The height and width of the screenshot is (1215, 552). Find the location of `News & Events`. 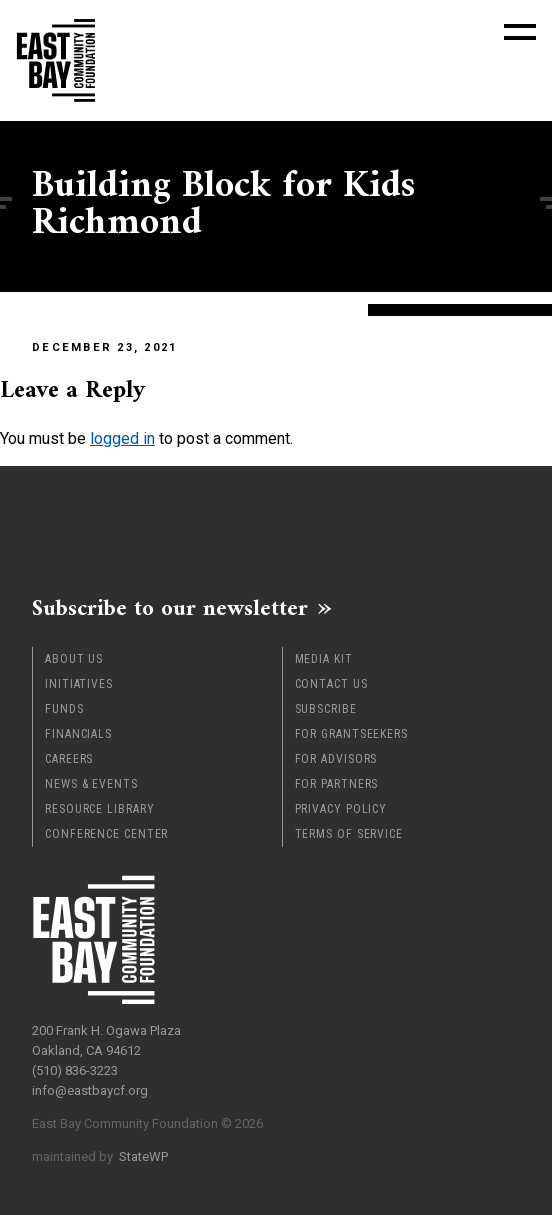

News & Events is located at coordinates (91, 784).